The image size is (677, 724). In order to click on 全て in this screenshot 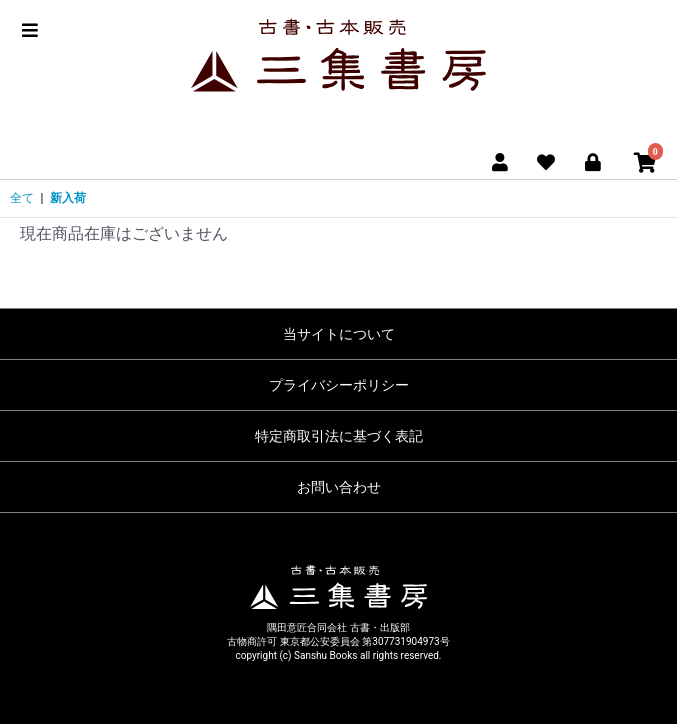, I will do `click(22, 198)`.